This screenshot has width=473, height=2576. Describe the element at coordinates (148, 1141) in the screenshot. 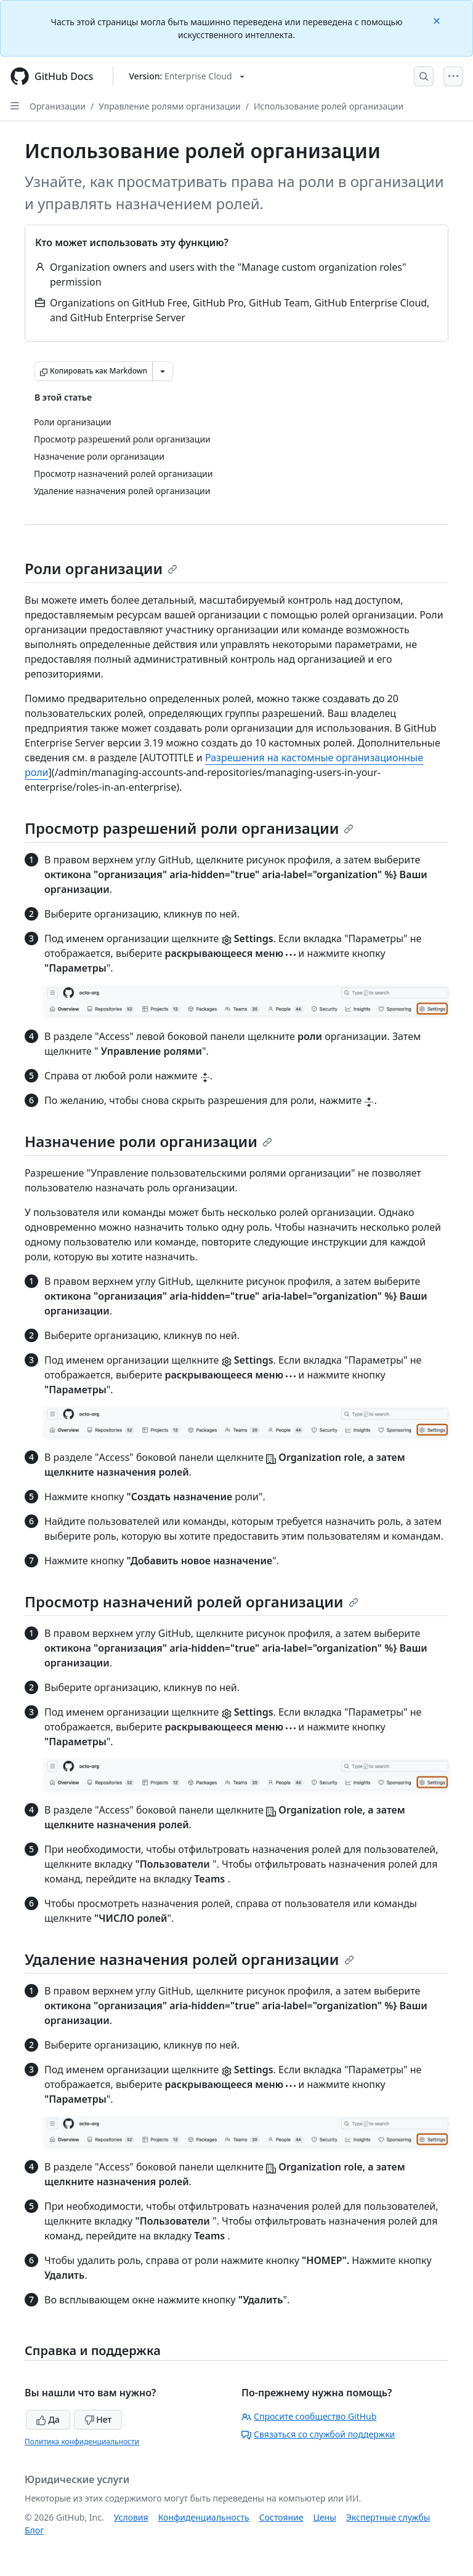

I see `Назначение роли организации` at that location.